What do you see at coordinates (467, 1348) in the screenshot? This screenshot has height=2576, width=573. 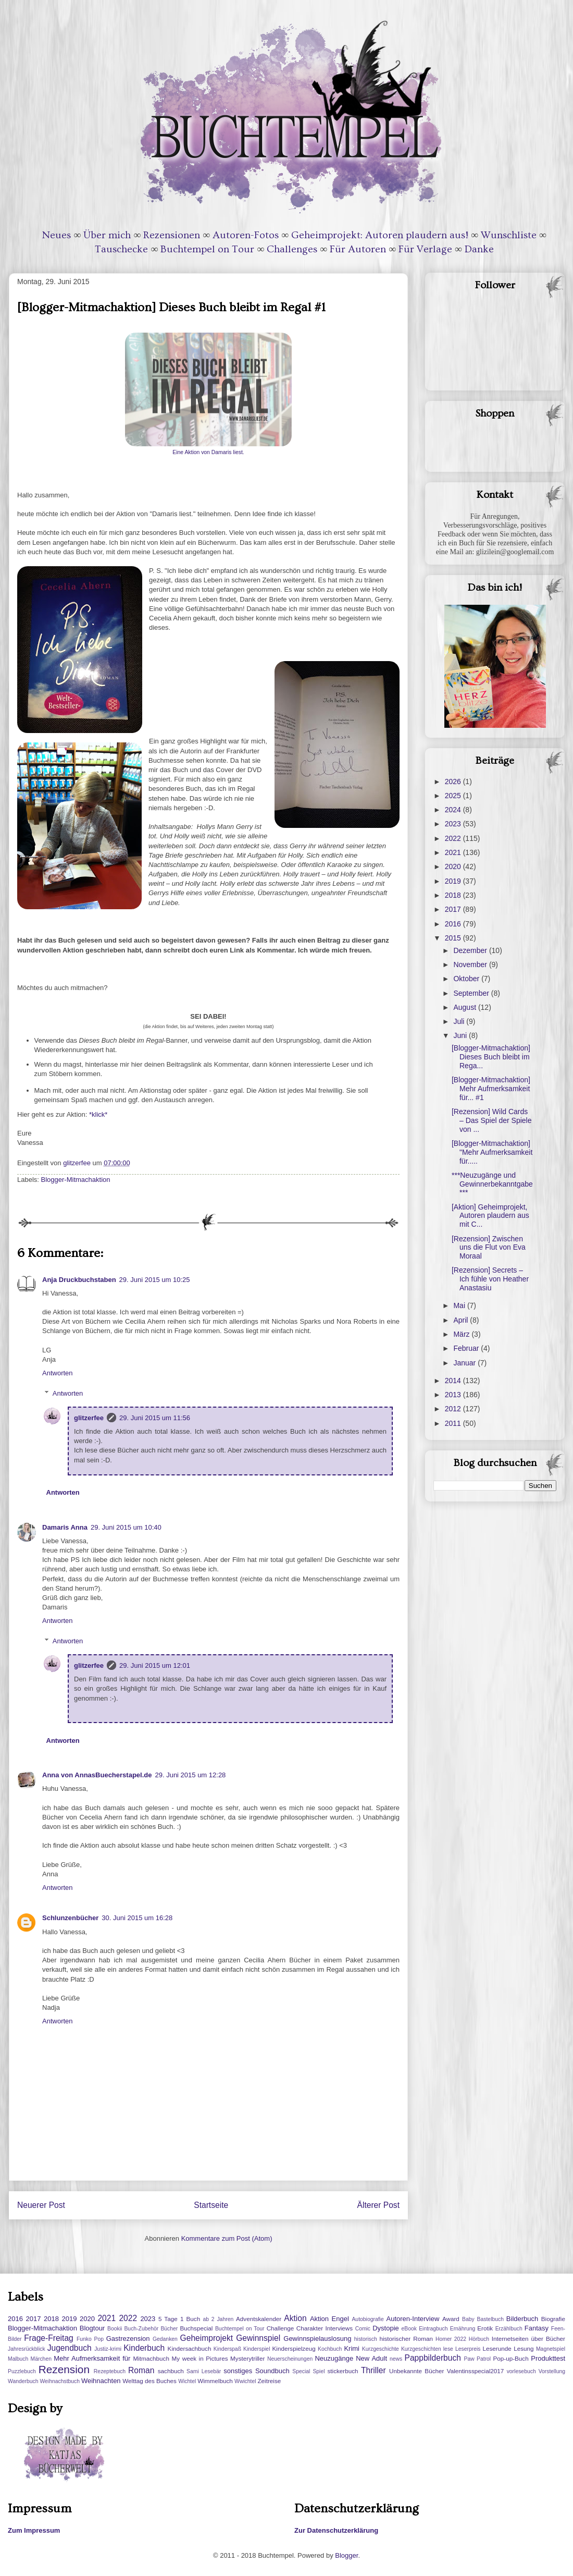 I see `Februar` at bounding box center [467, 1348].